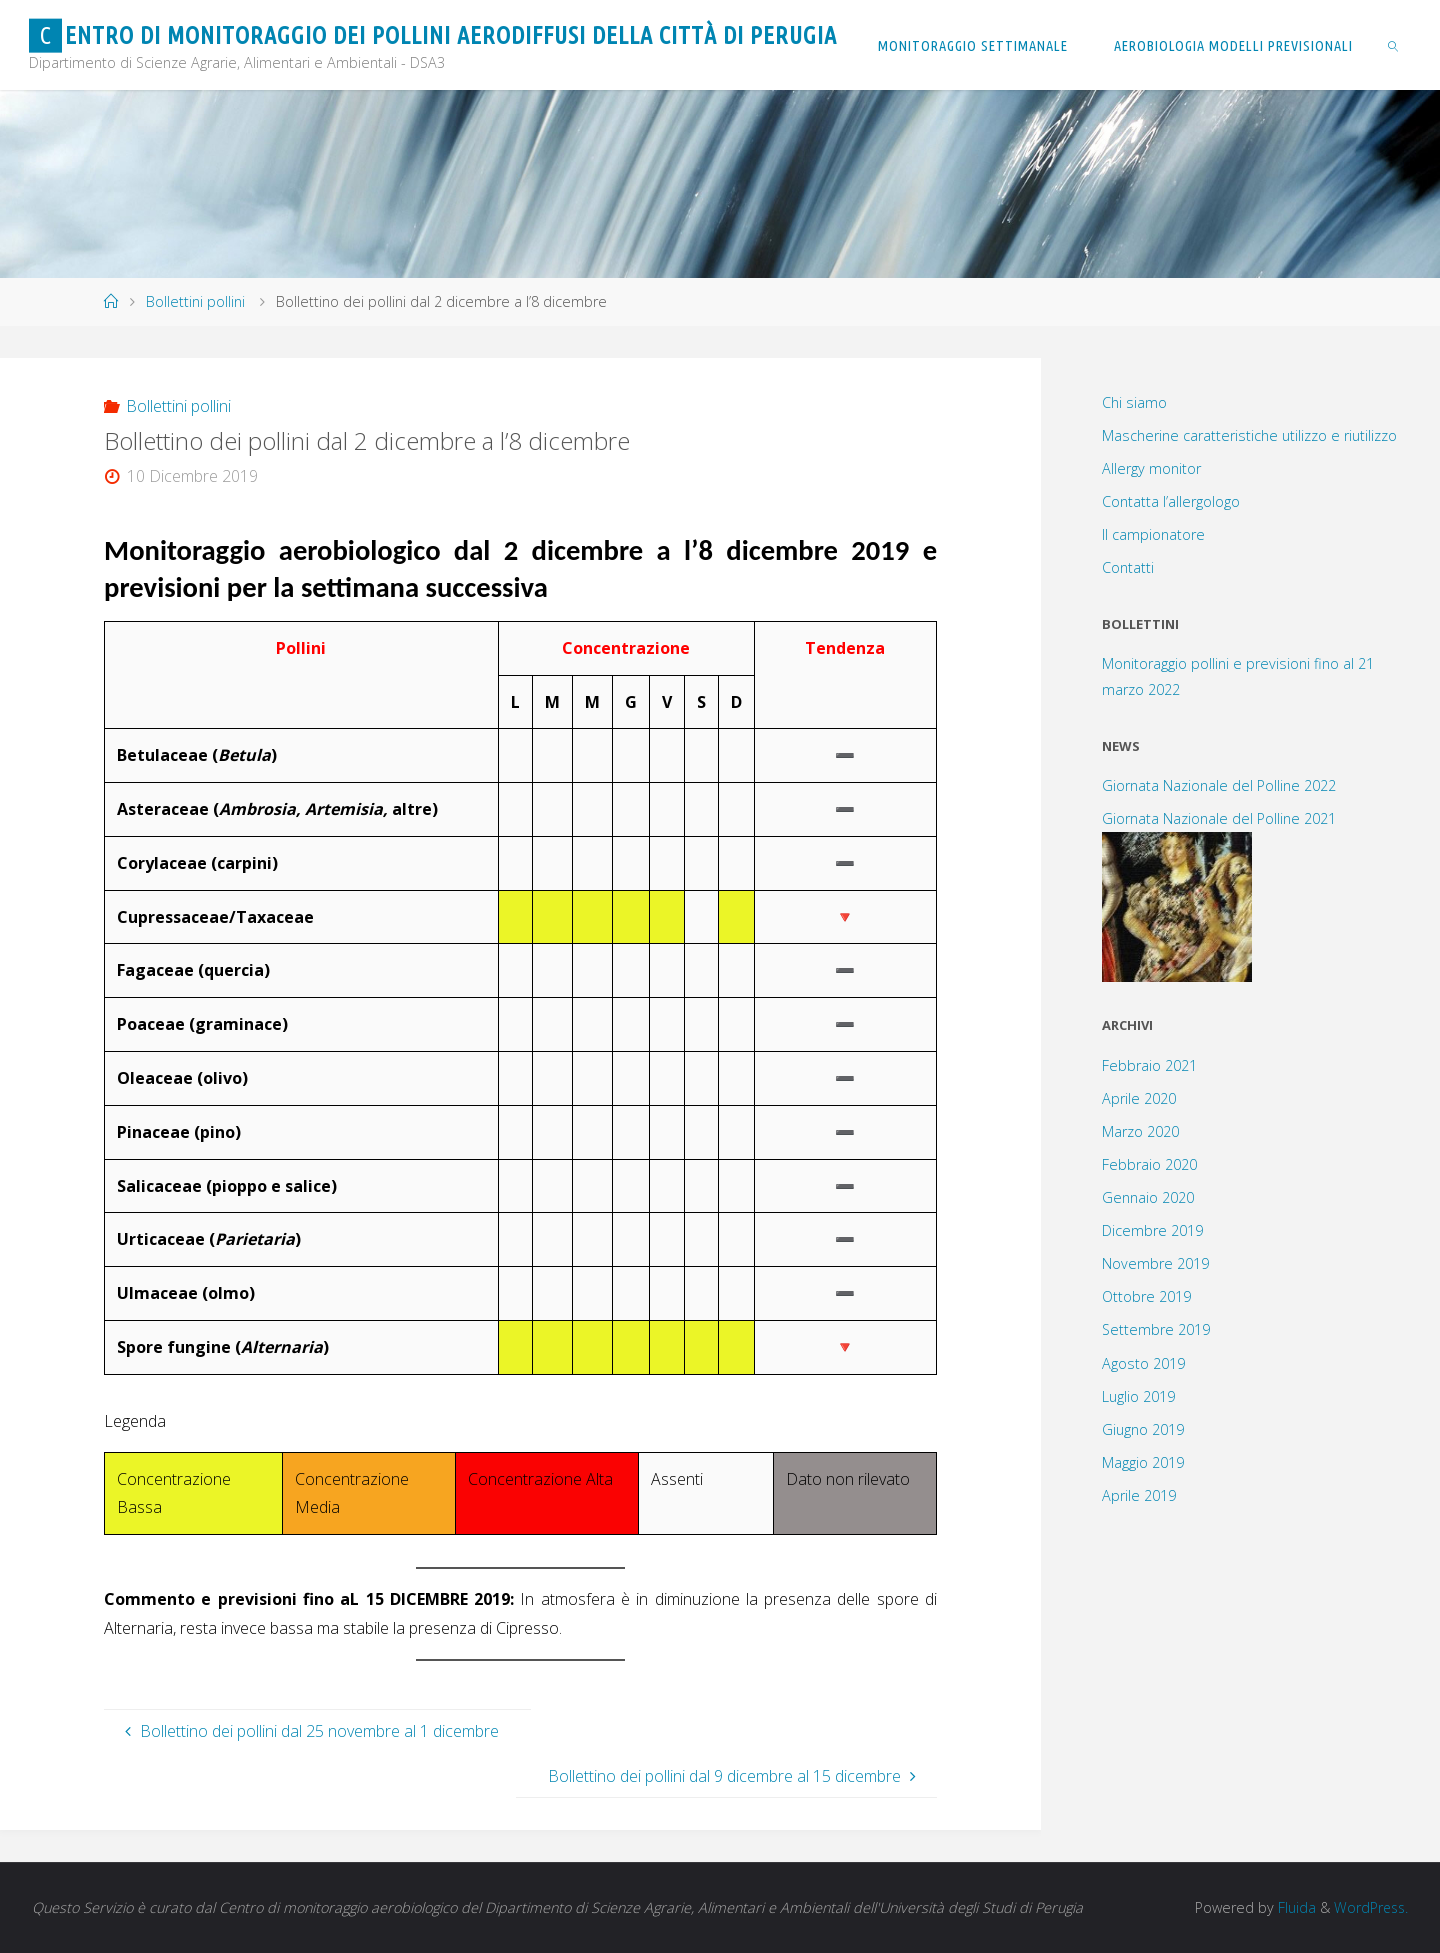 This screenshot has height=1953, width=1440. What do you see at coordinates (1369, 1907) in the screenshot?
I see `WordPress.` at bounding box center [1369, 1907].